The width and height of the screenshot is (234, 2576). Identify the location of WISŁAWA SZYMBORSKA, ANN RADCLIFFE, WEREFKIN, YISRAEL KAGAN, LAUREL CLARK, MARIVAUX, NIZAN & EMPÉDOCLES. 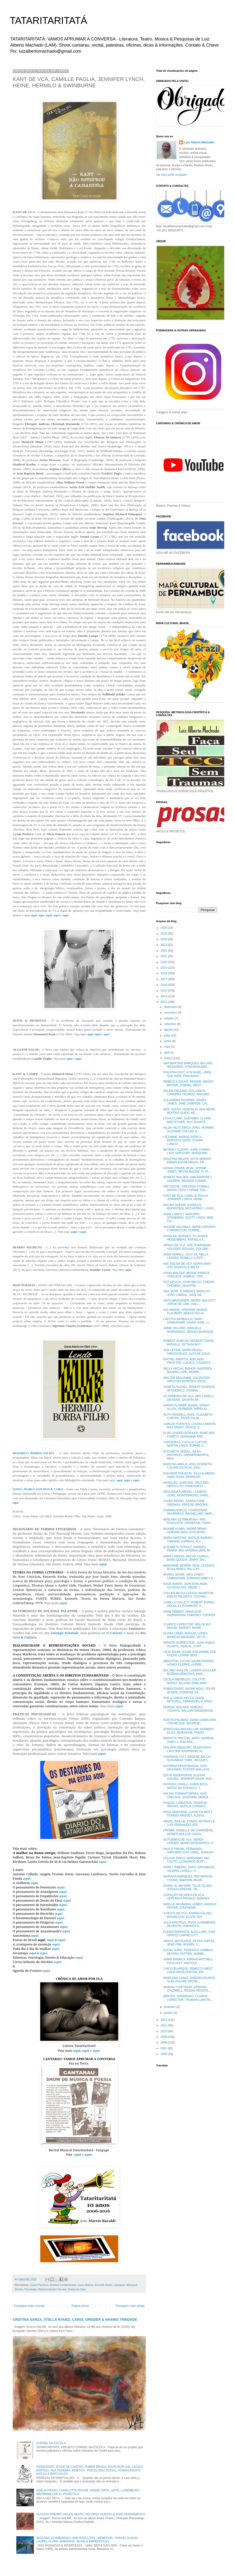
(87, 2539).